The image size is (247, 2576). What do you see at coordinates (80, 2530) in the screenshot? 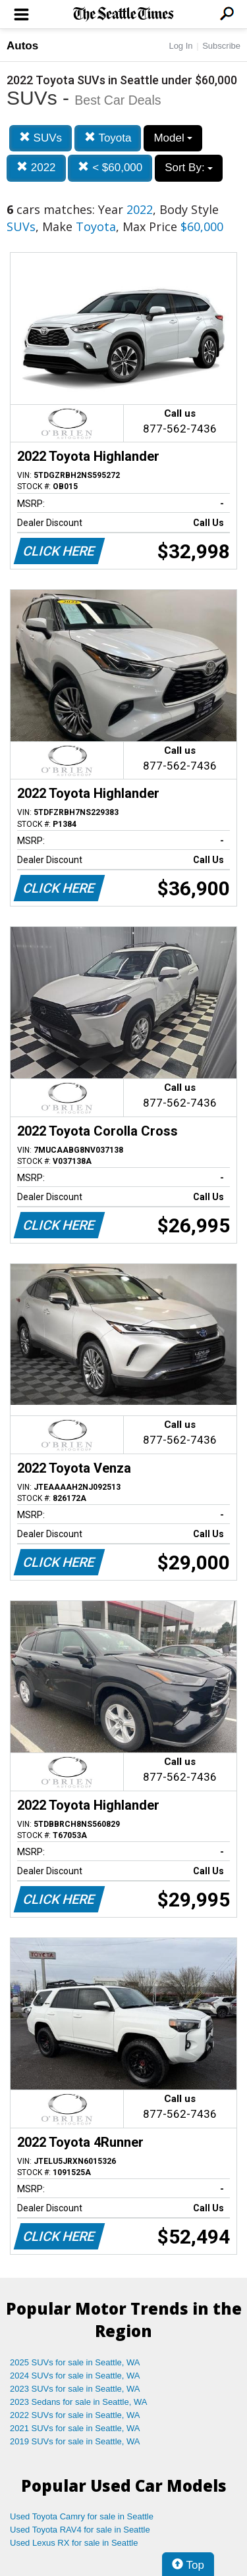
I see `Used Toyota RAV4 for sale in Seattle` at bounding box center [80, 2530].